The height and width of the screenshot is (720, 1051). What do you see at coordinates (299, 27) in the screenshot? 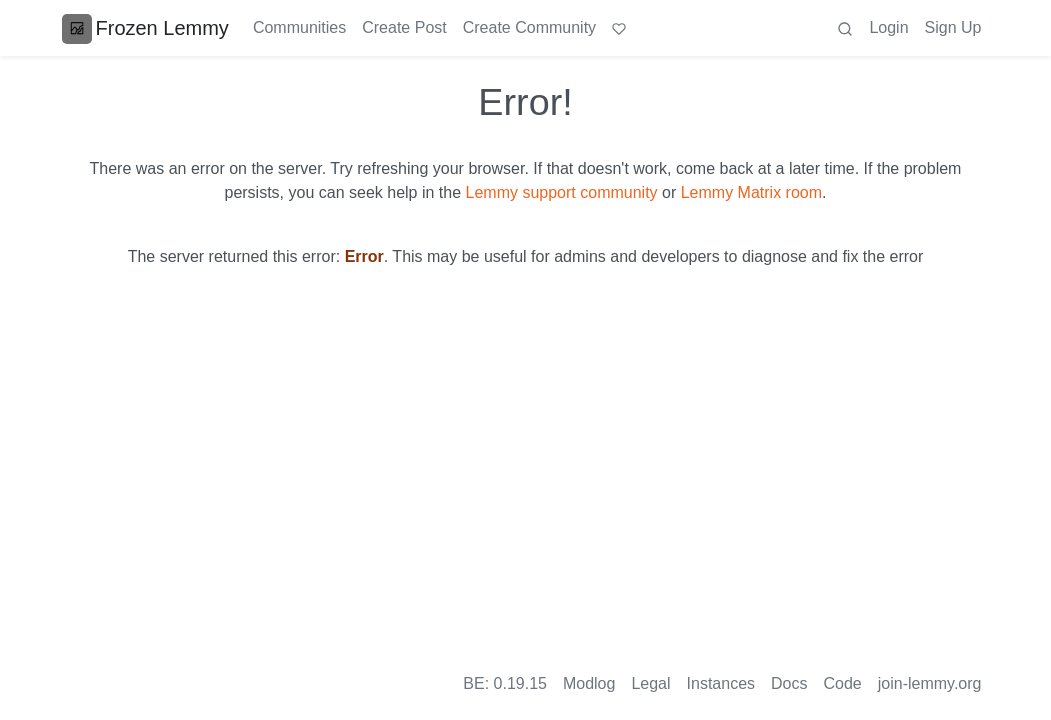
I see `Communities` at bounding box center [299, 27].